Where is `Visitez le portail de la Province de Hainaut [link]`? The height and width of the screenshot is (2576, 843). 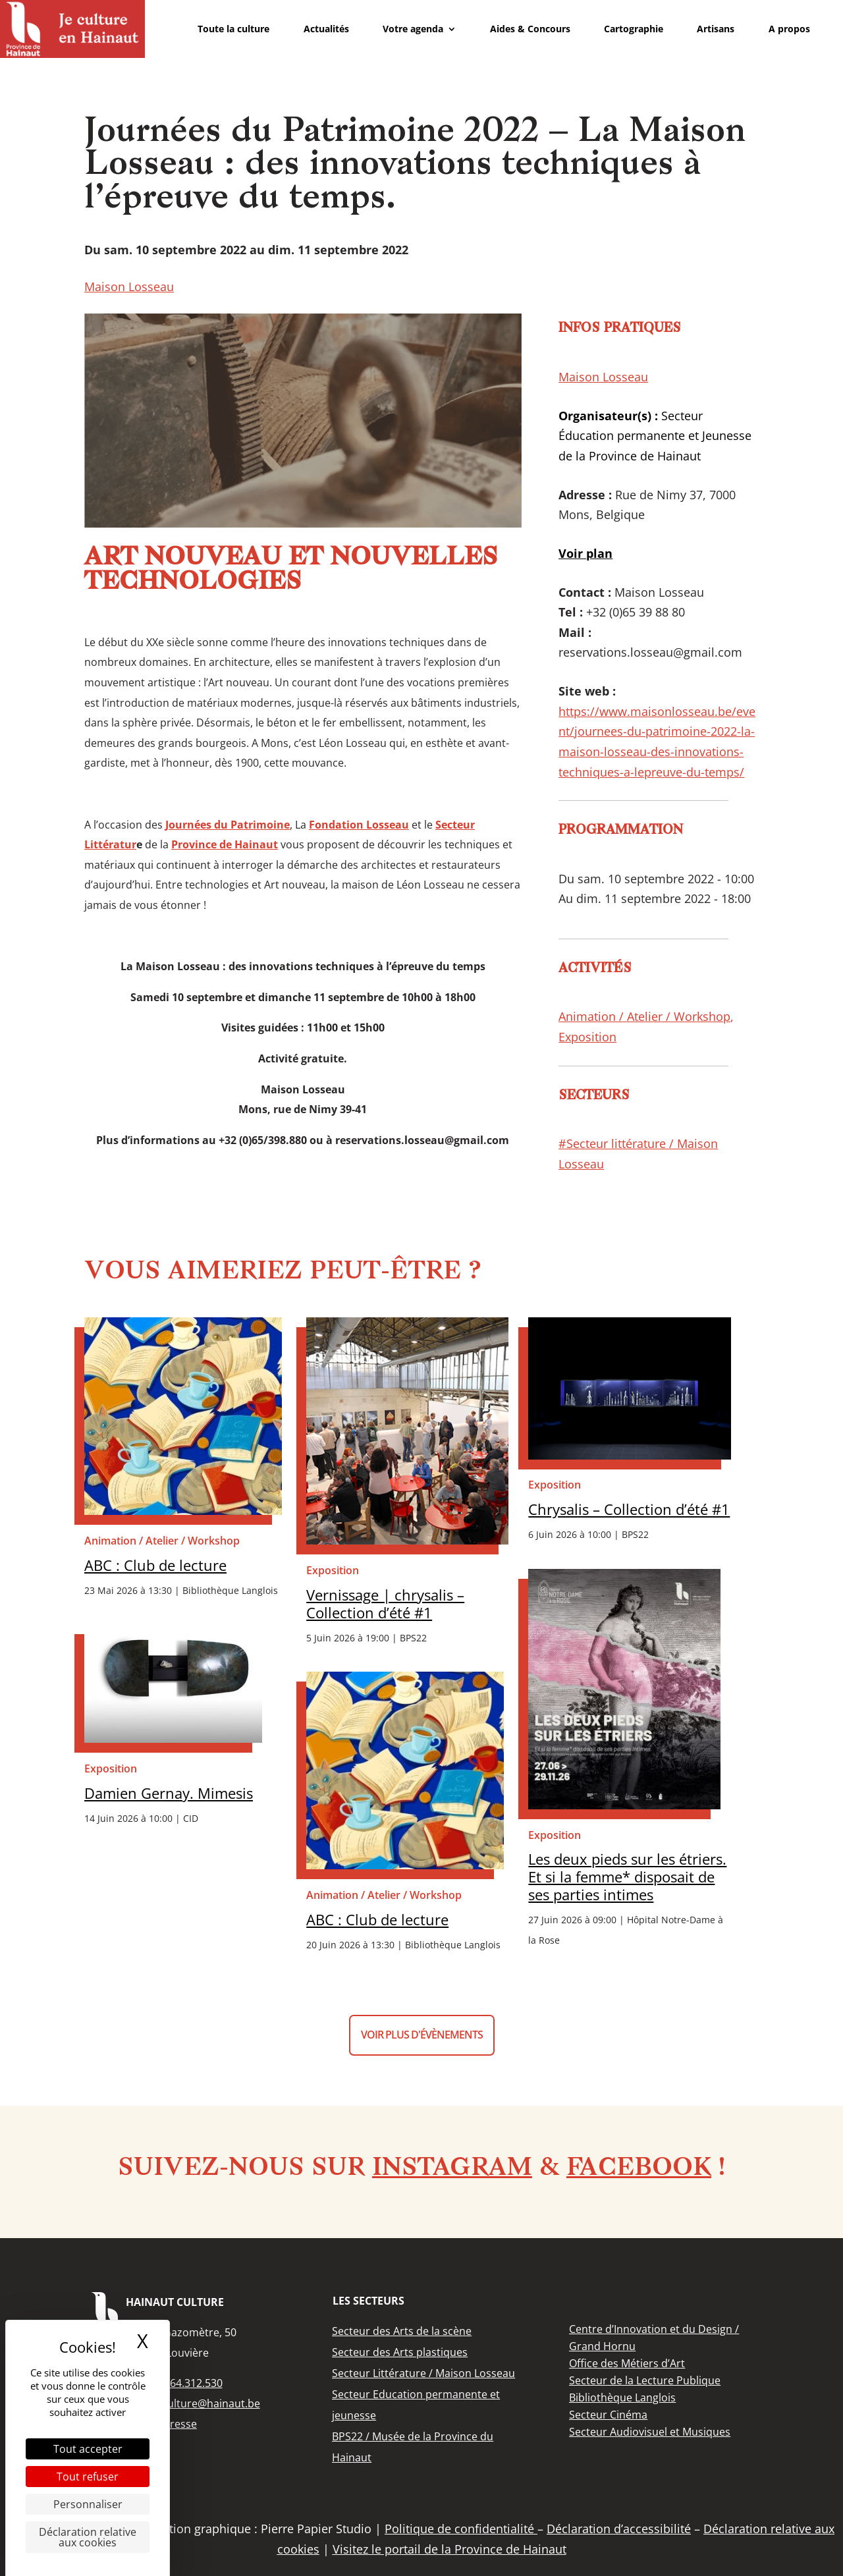 Visitez le portail de la Province de Hainaut [link] is located at coordinates (449, 2549).